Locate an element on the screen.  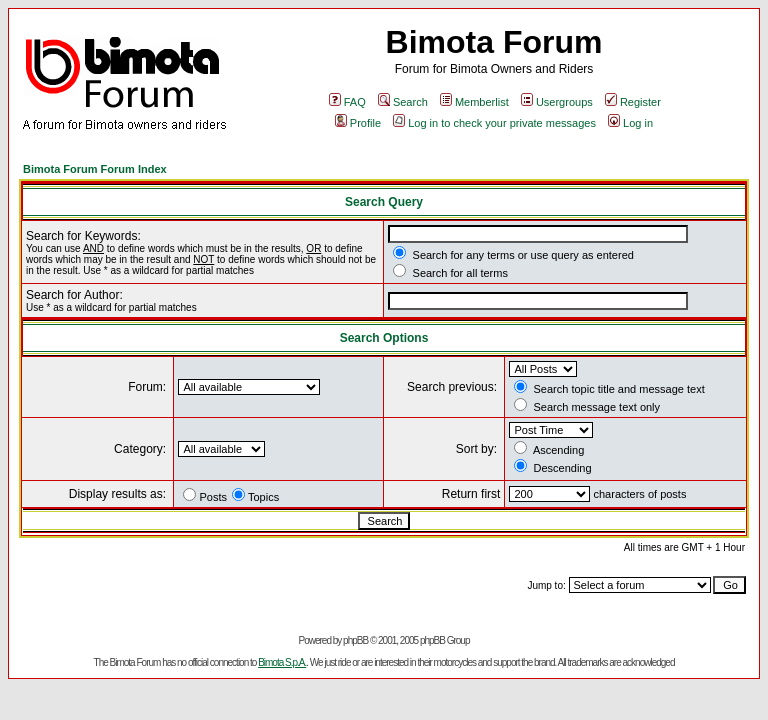
Log in is located at coordinates (630, 123).